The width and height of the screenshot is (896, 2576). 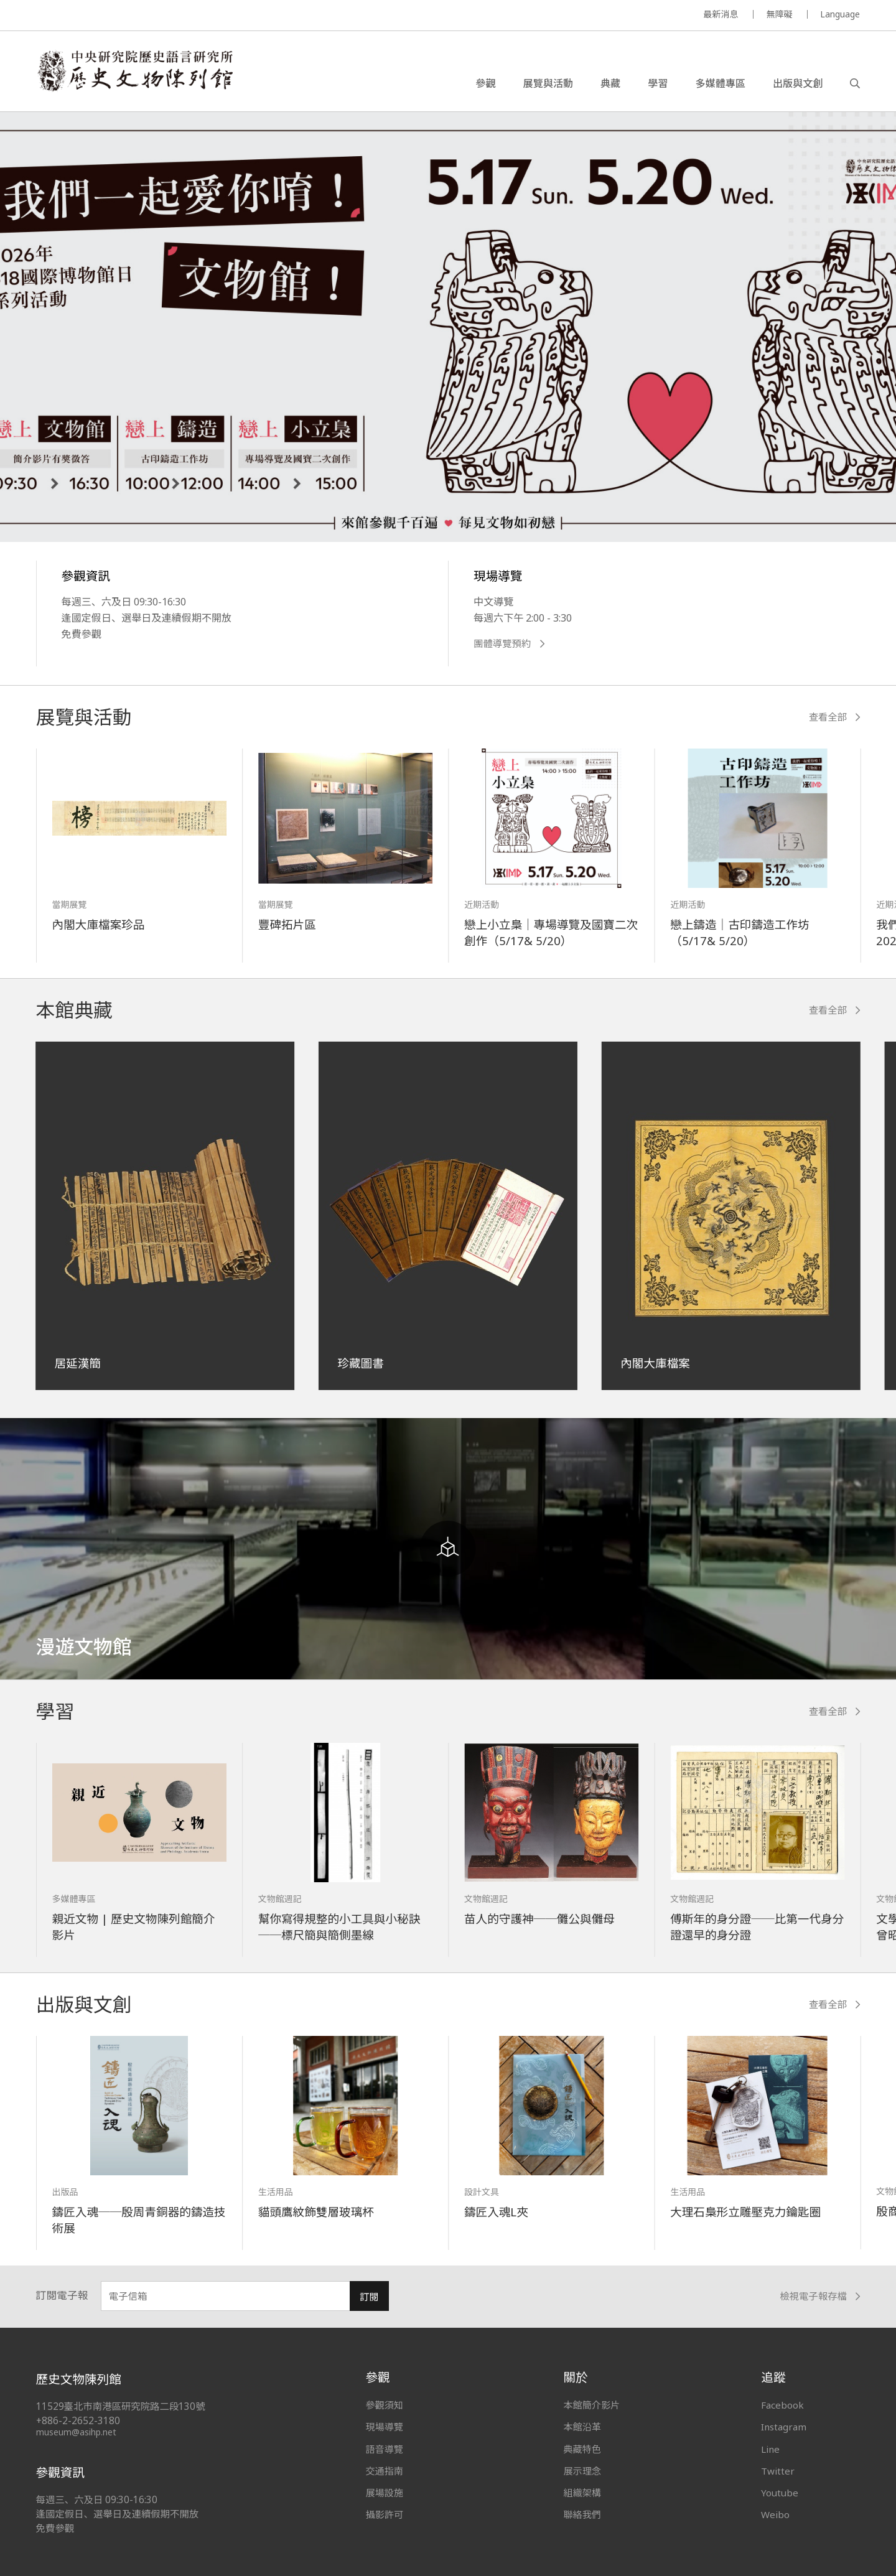 I want to click on 多媒體專區, so click(x=720, y=83).